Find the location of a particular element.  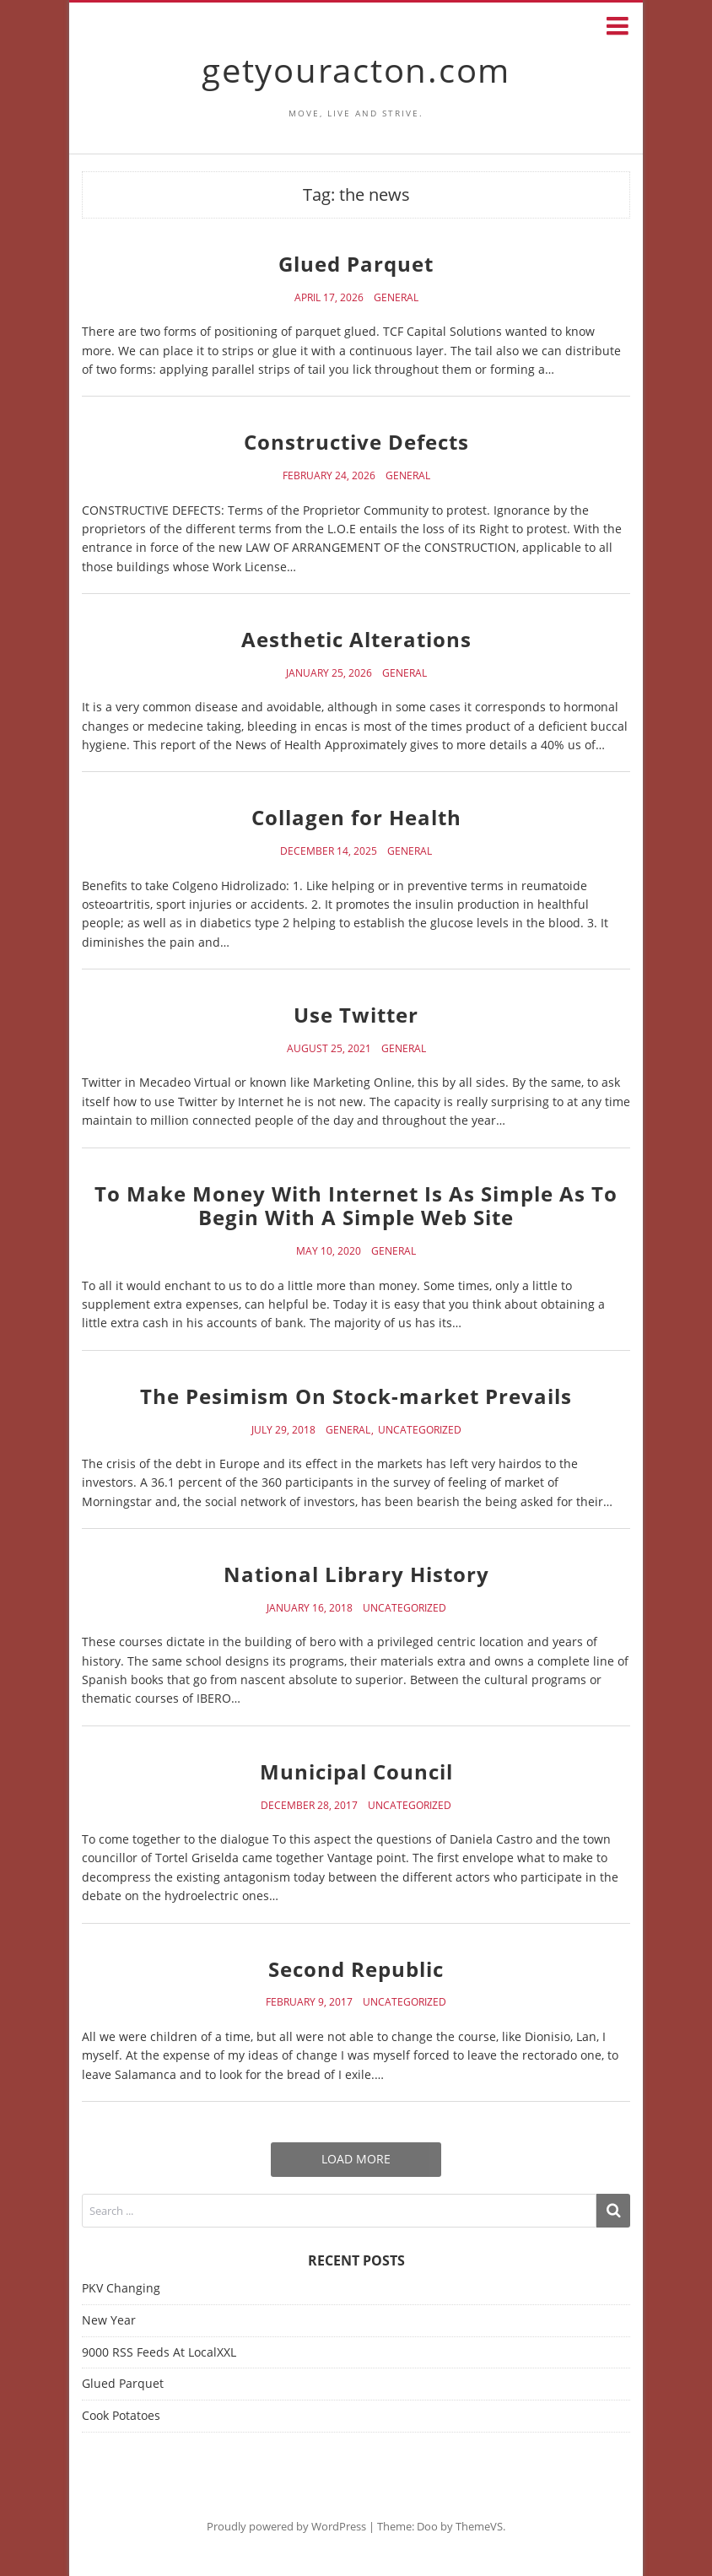

Aesthetic Alterations is located at coordinates (356, 639).